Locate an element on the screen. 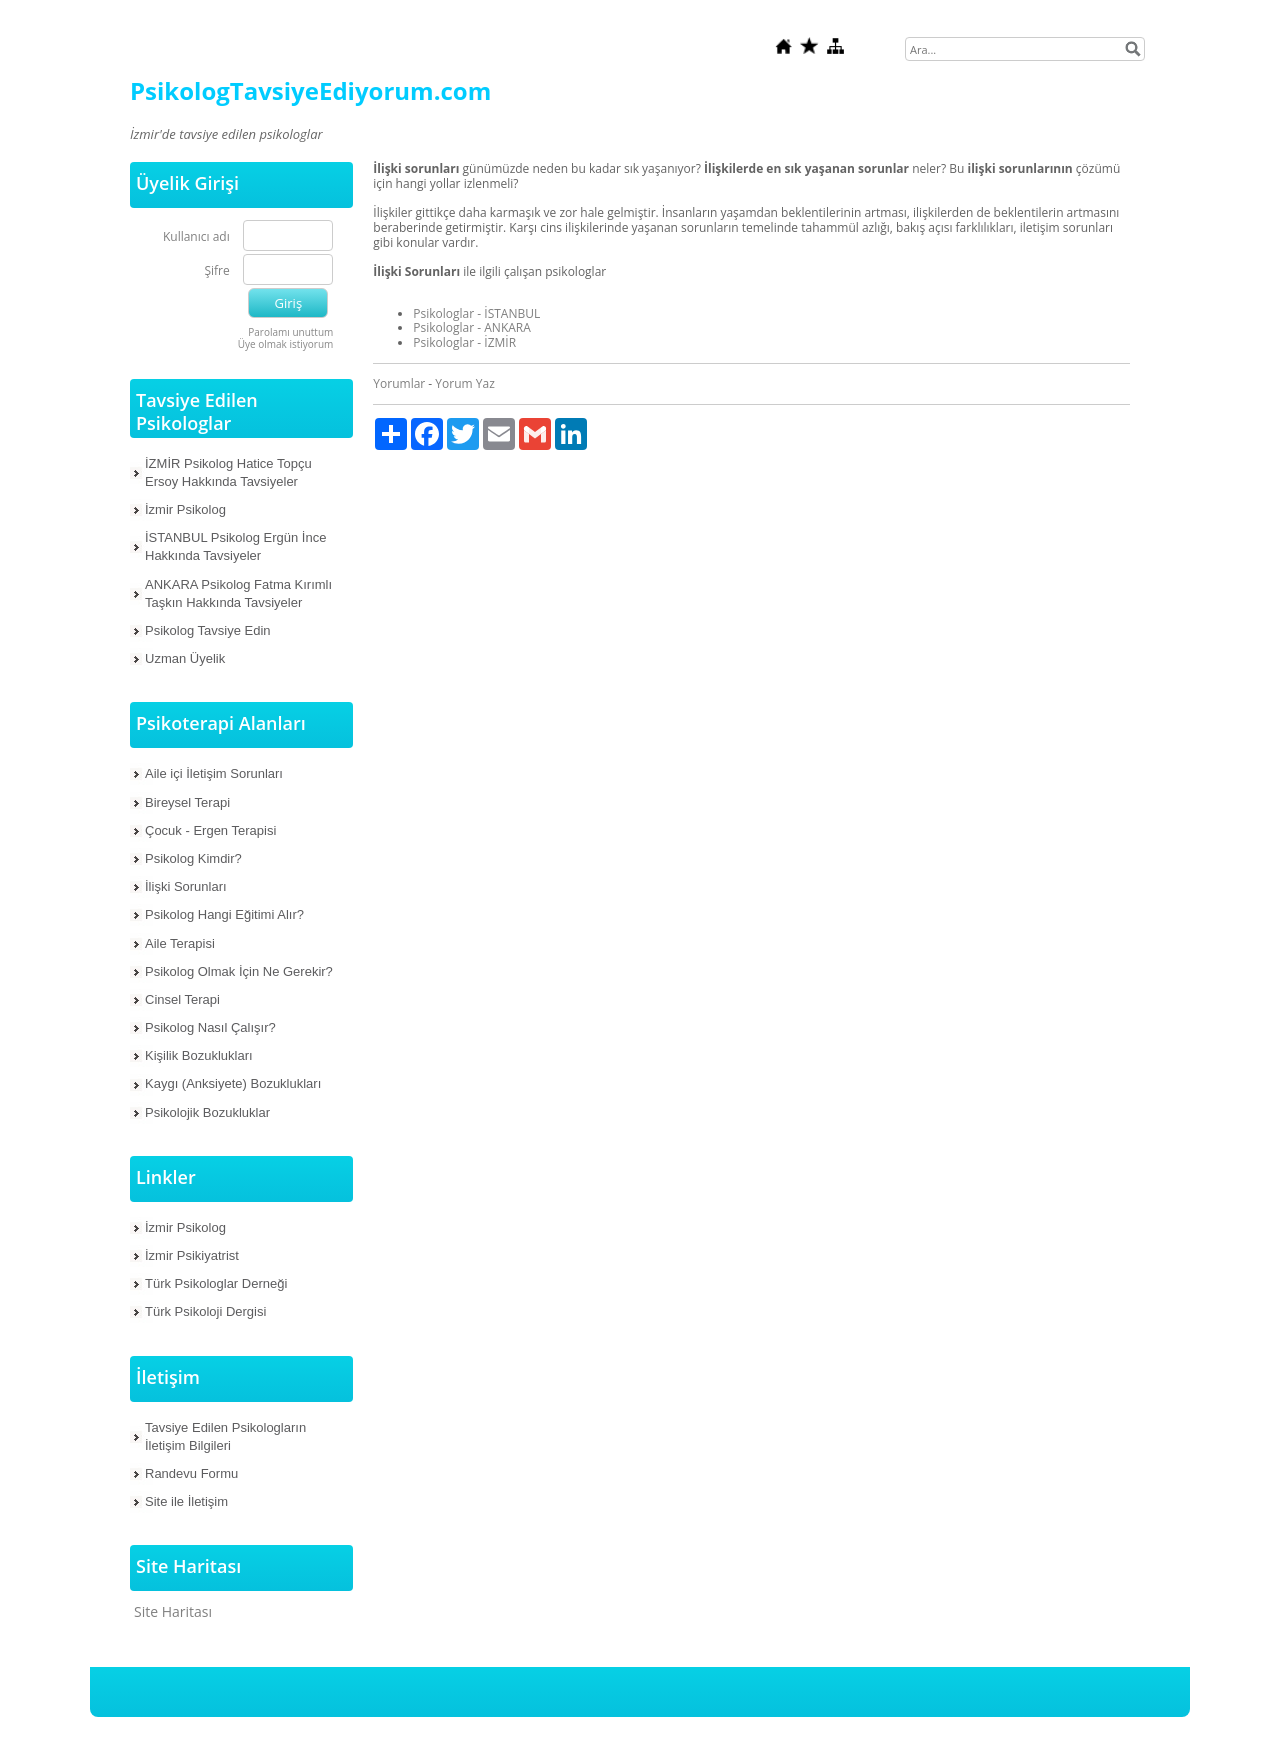 This screenshot has height=1747, width=1280. Aile Terapisi is located at coordinates (180, 943).